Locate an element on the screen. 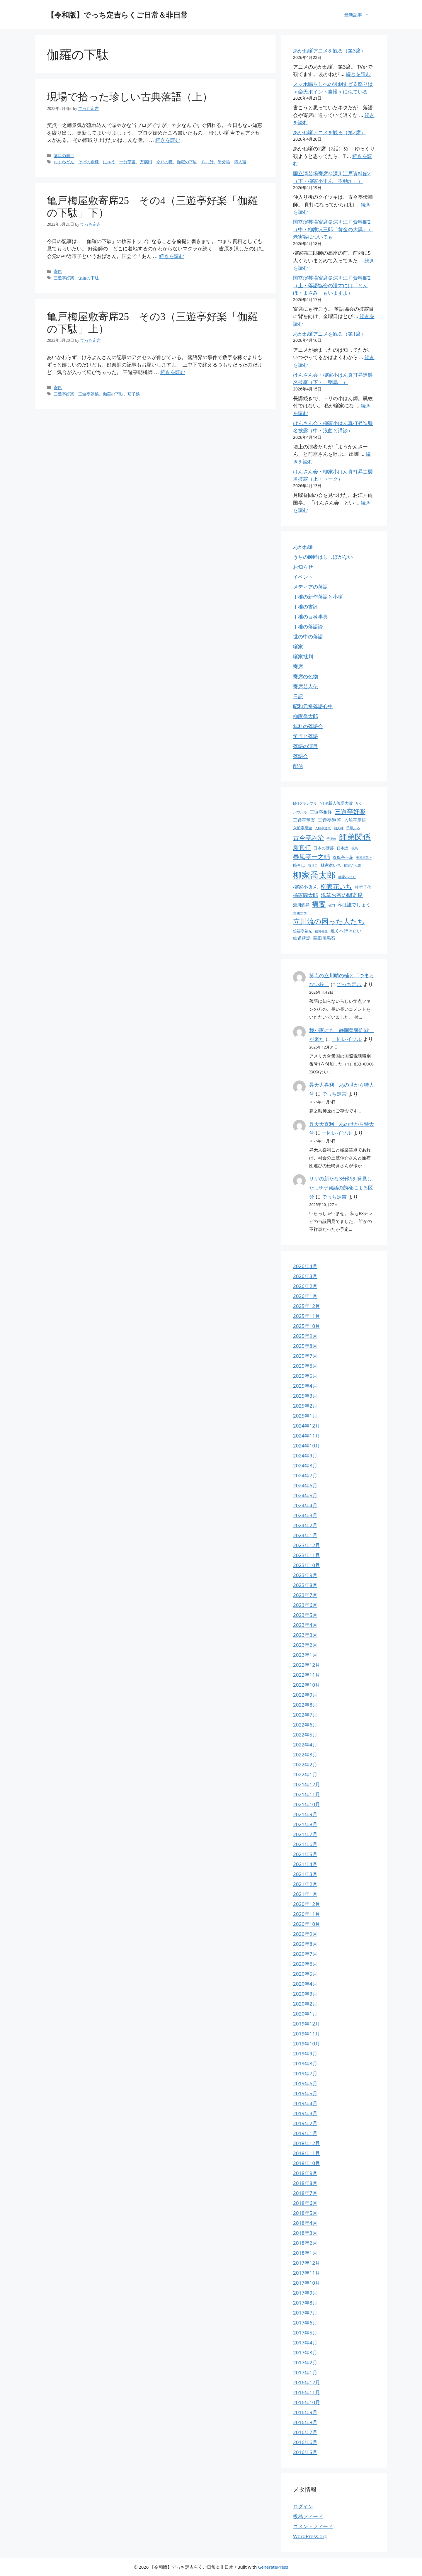 Image resolution: width=422 pixels, height=2576 pixels. 【令和版】でっち定吉らくご日常＆非日常 is located at coordinates (117, 15).